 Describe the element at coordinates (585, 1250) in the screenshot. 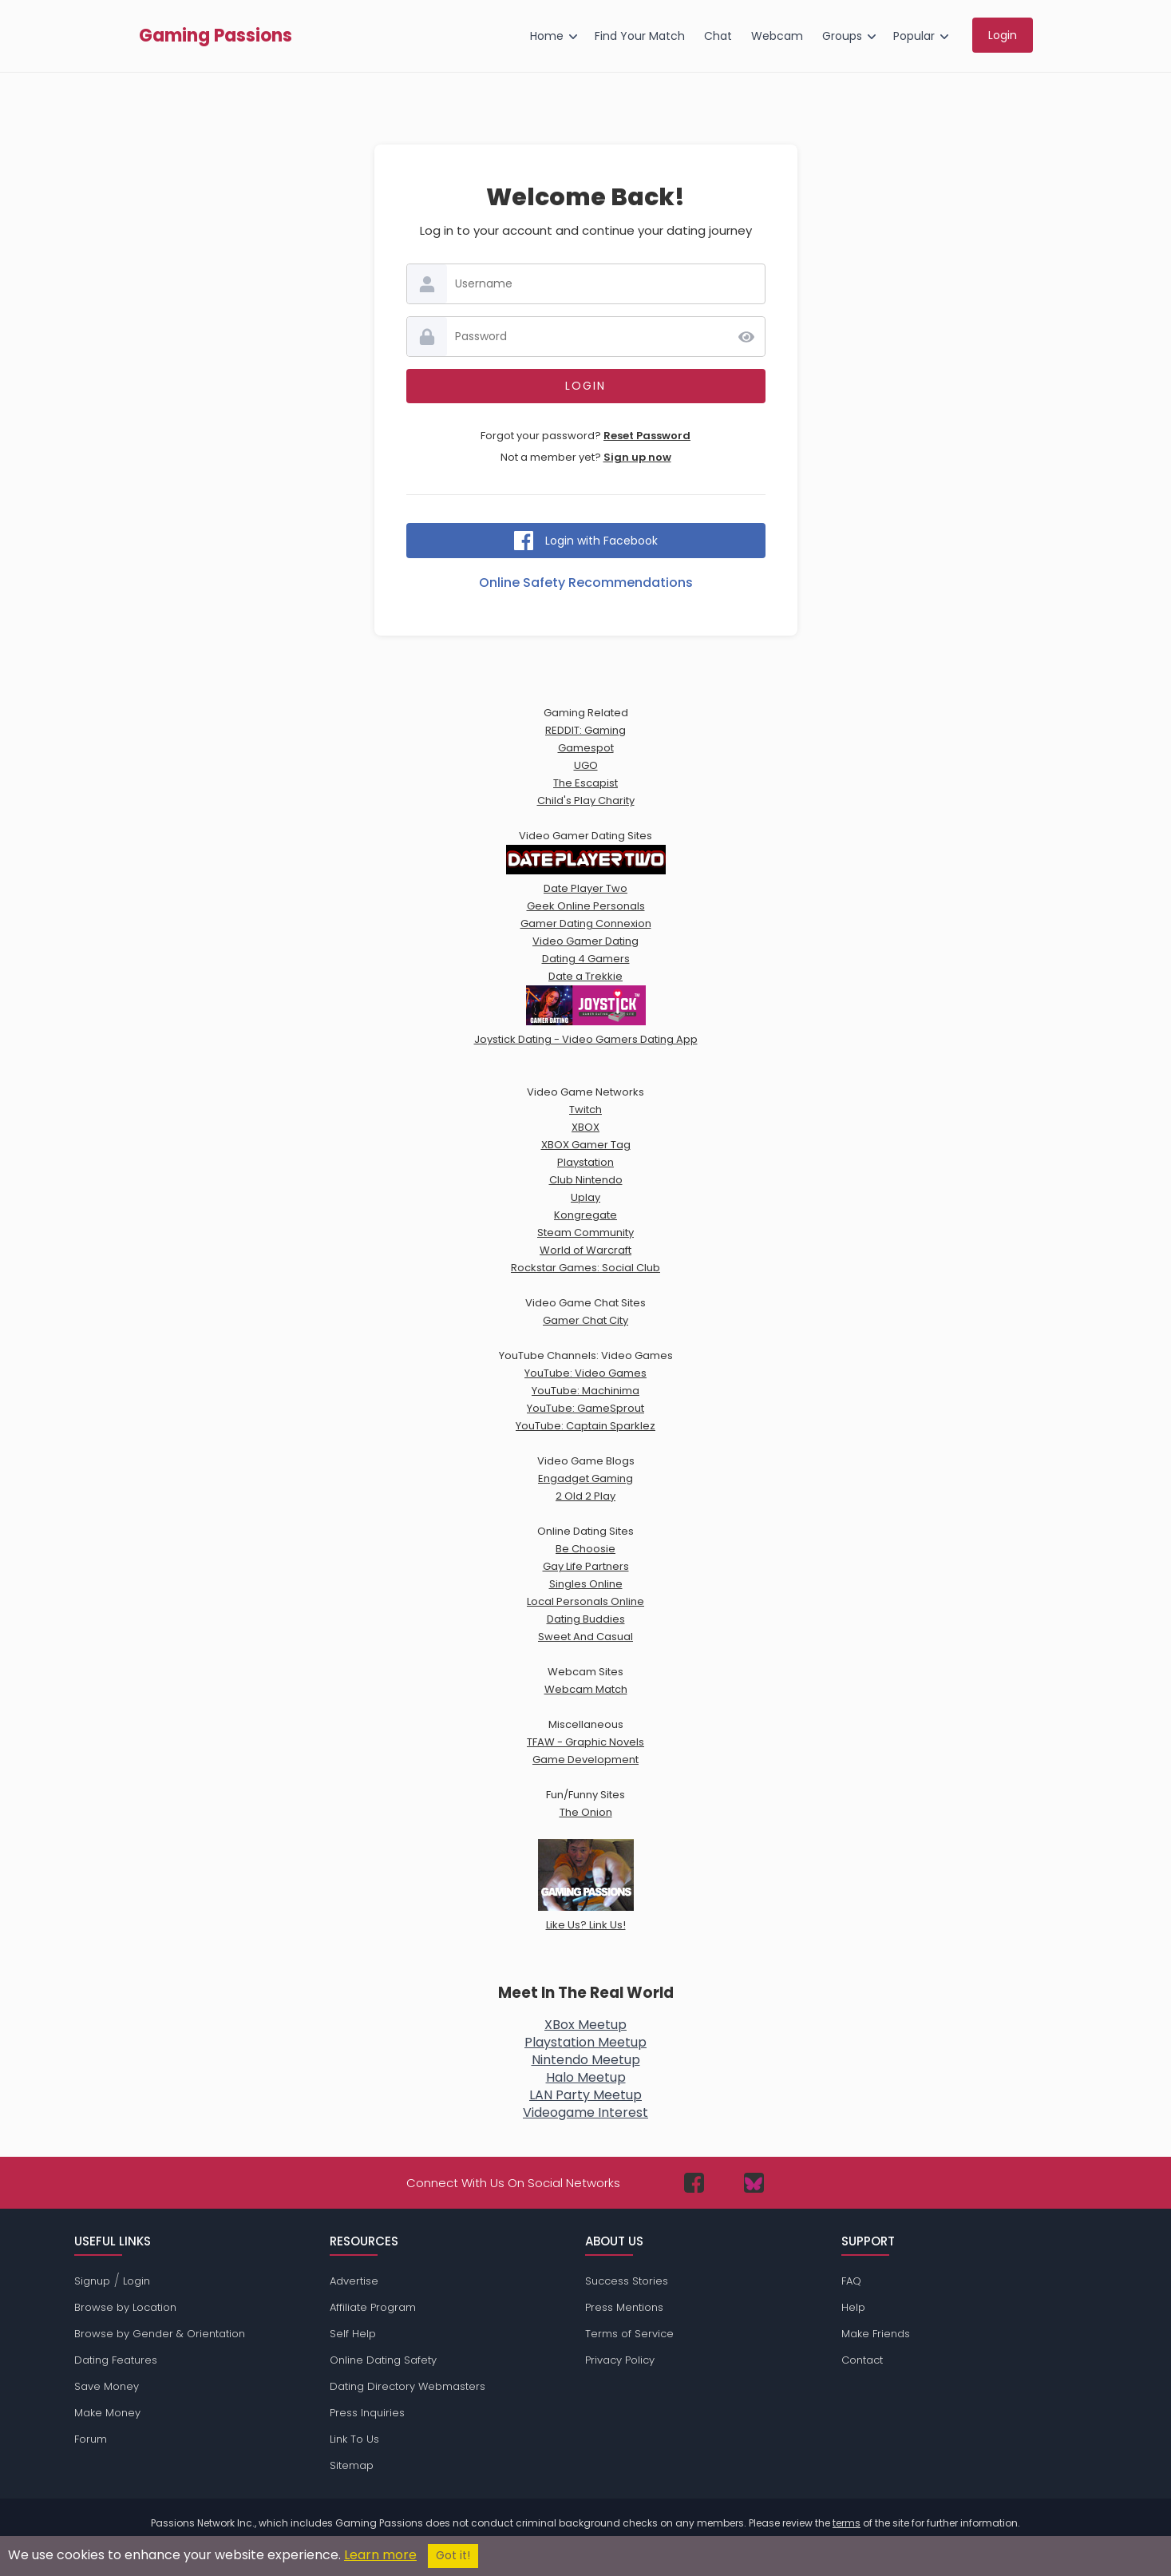

I see `World of Warcraft` at that location.